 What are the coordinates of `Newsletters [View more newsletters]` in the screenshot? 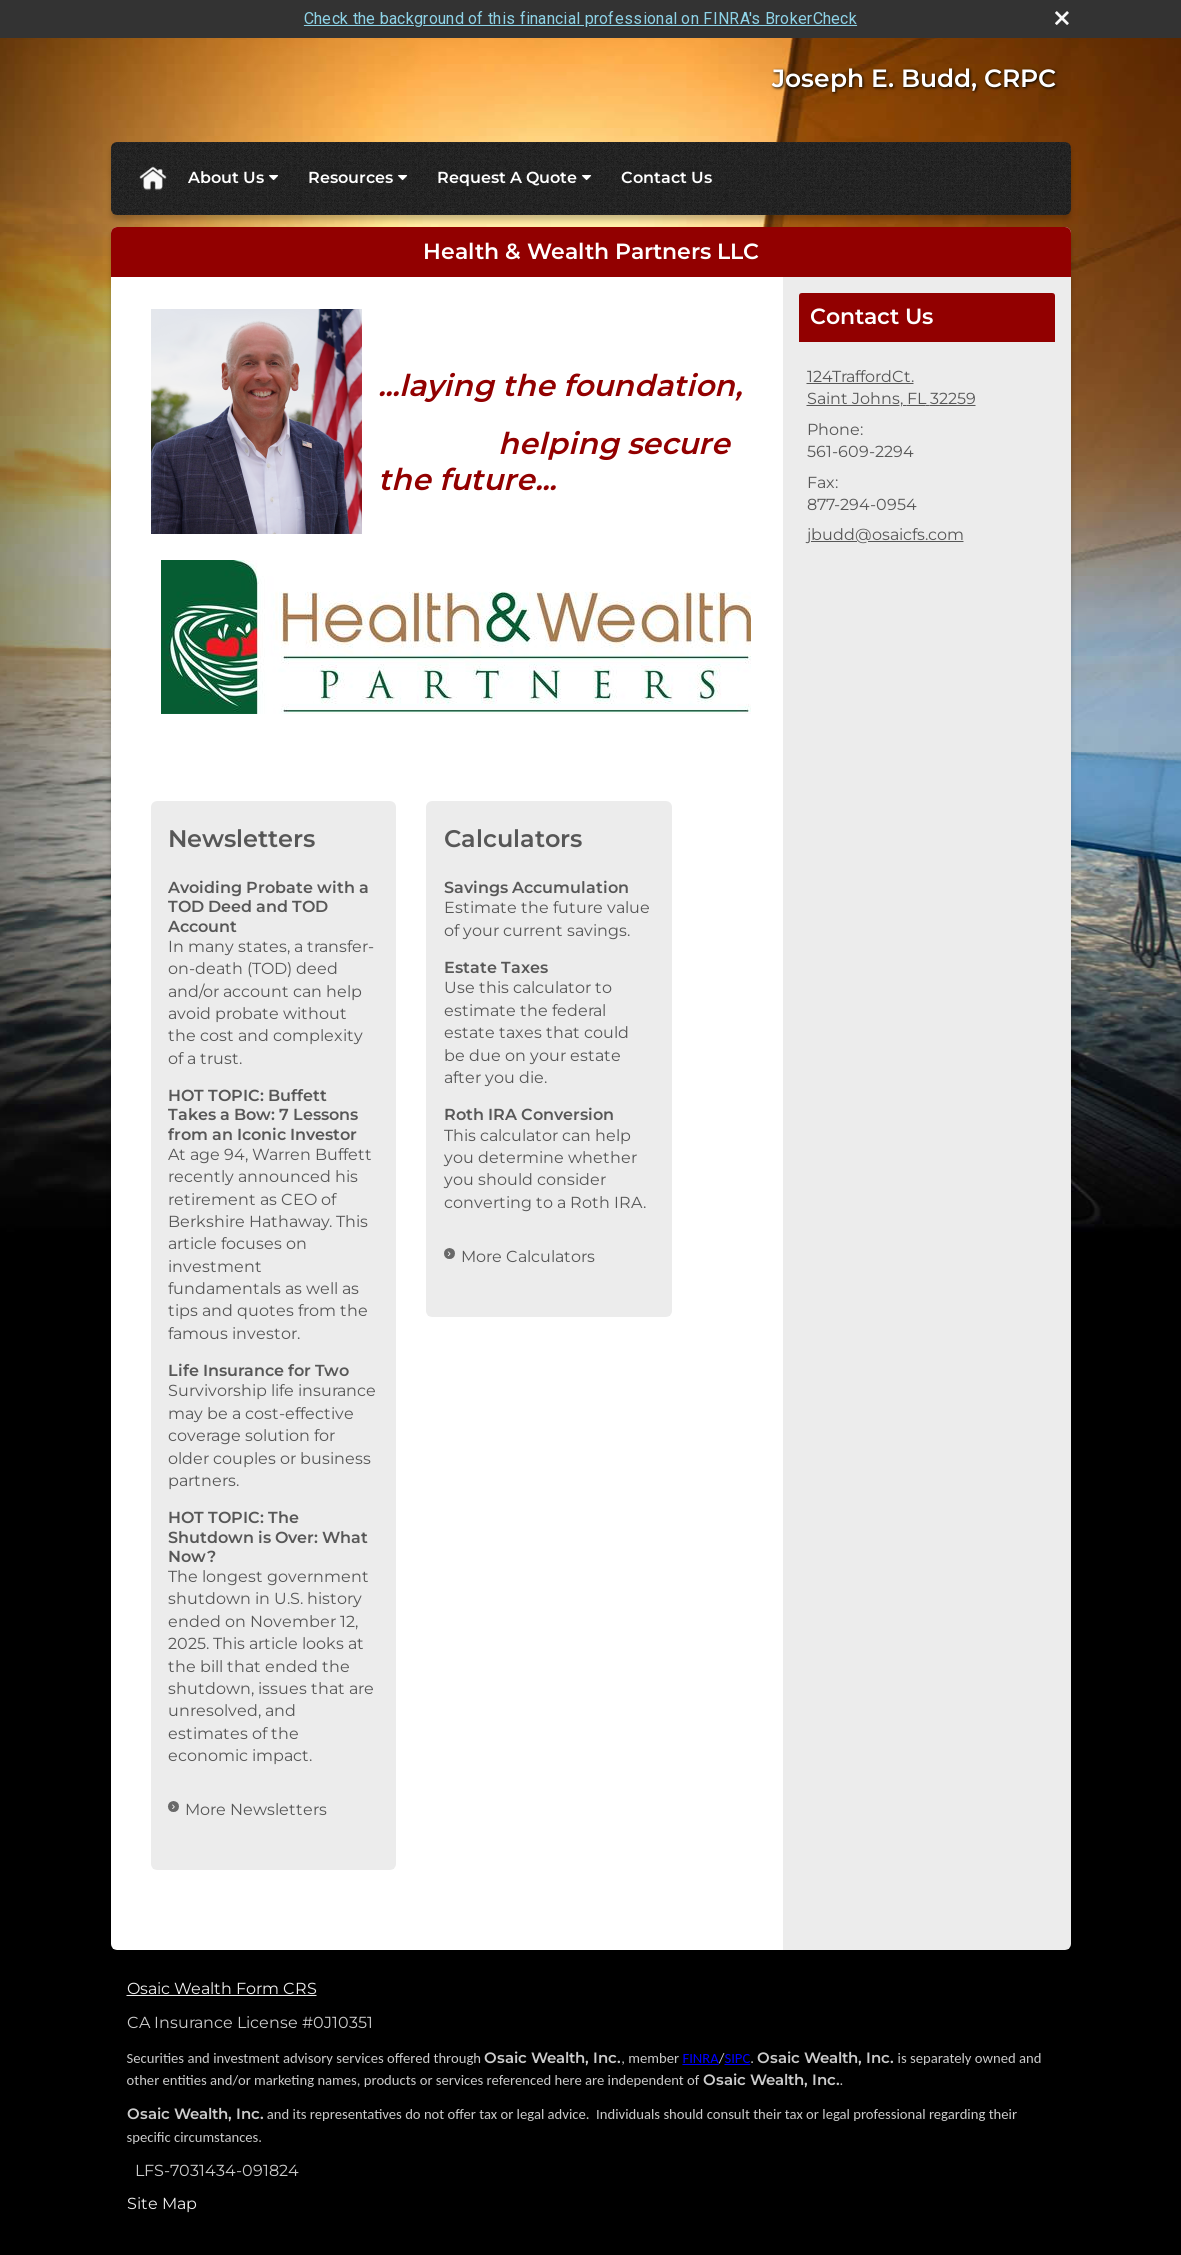 It's located at (241, 838).